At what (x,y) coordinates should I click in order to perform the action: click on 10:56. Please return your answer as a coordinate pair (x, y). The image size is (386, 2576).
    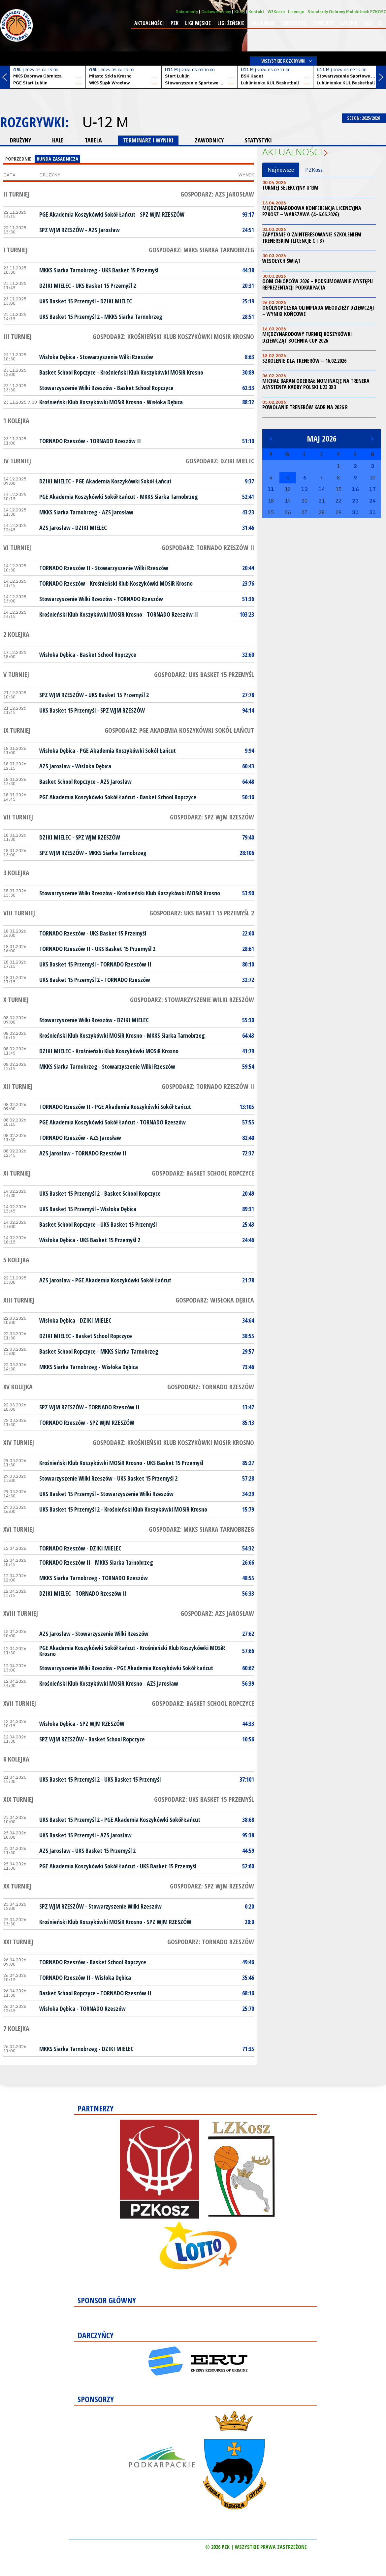
    Looking at the image, I should click on (248, 1739).